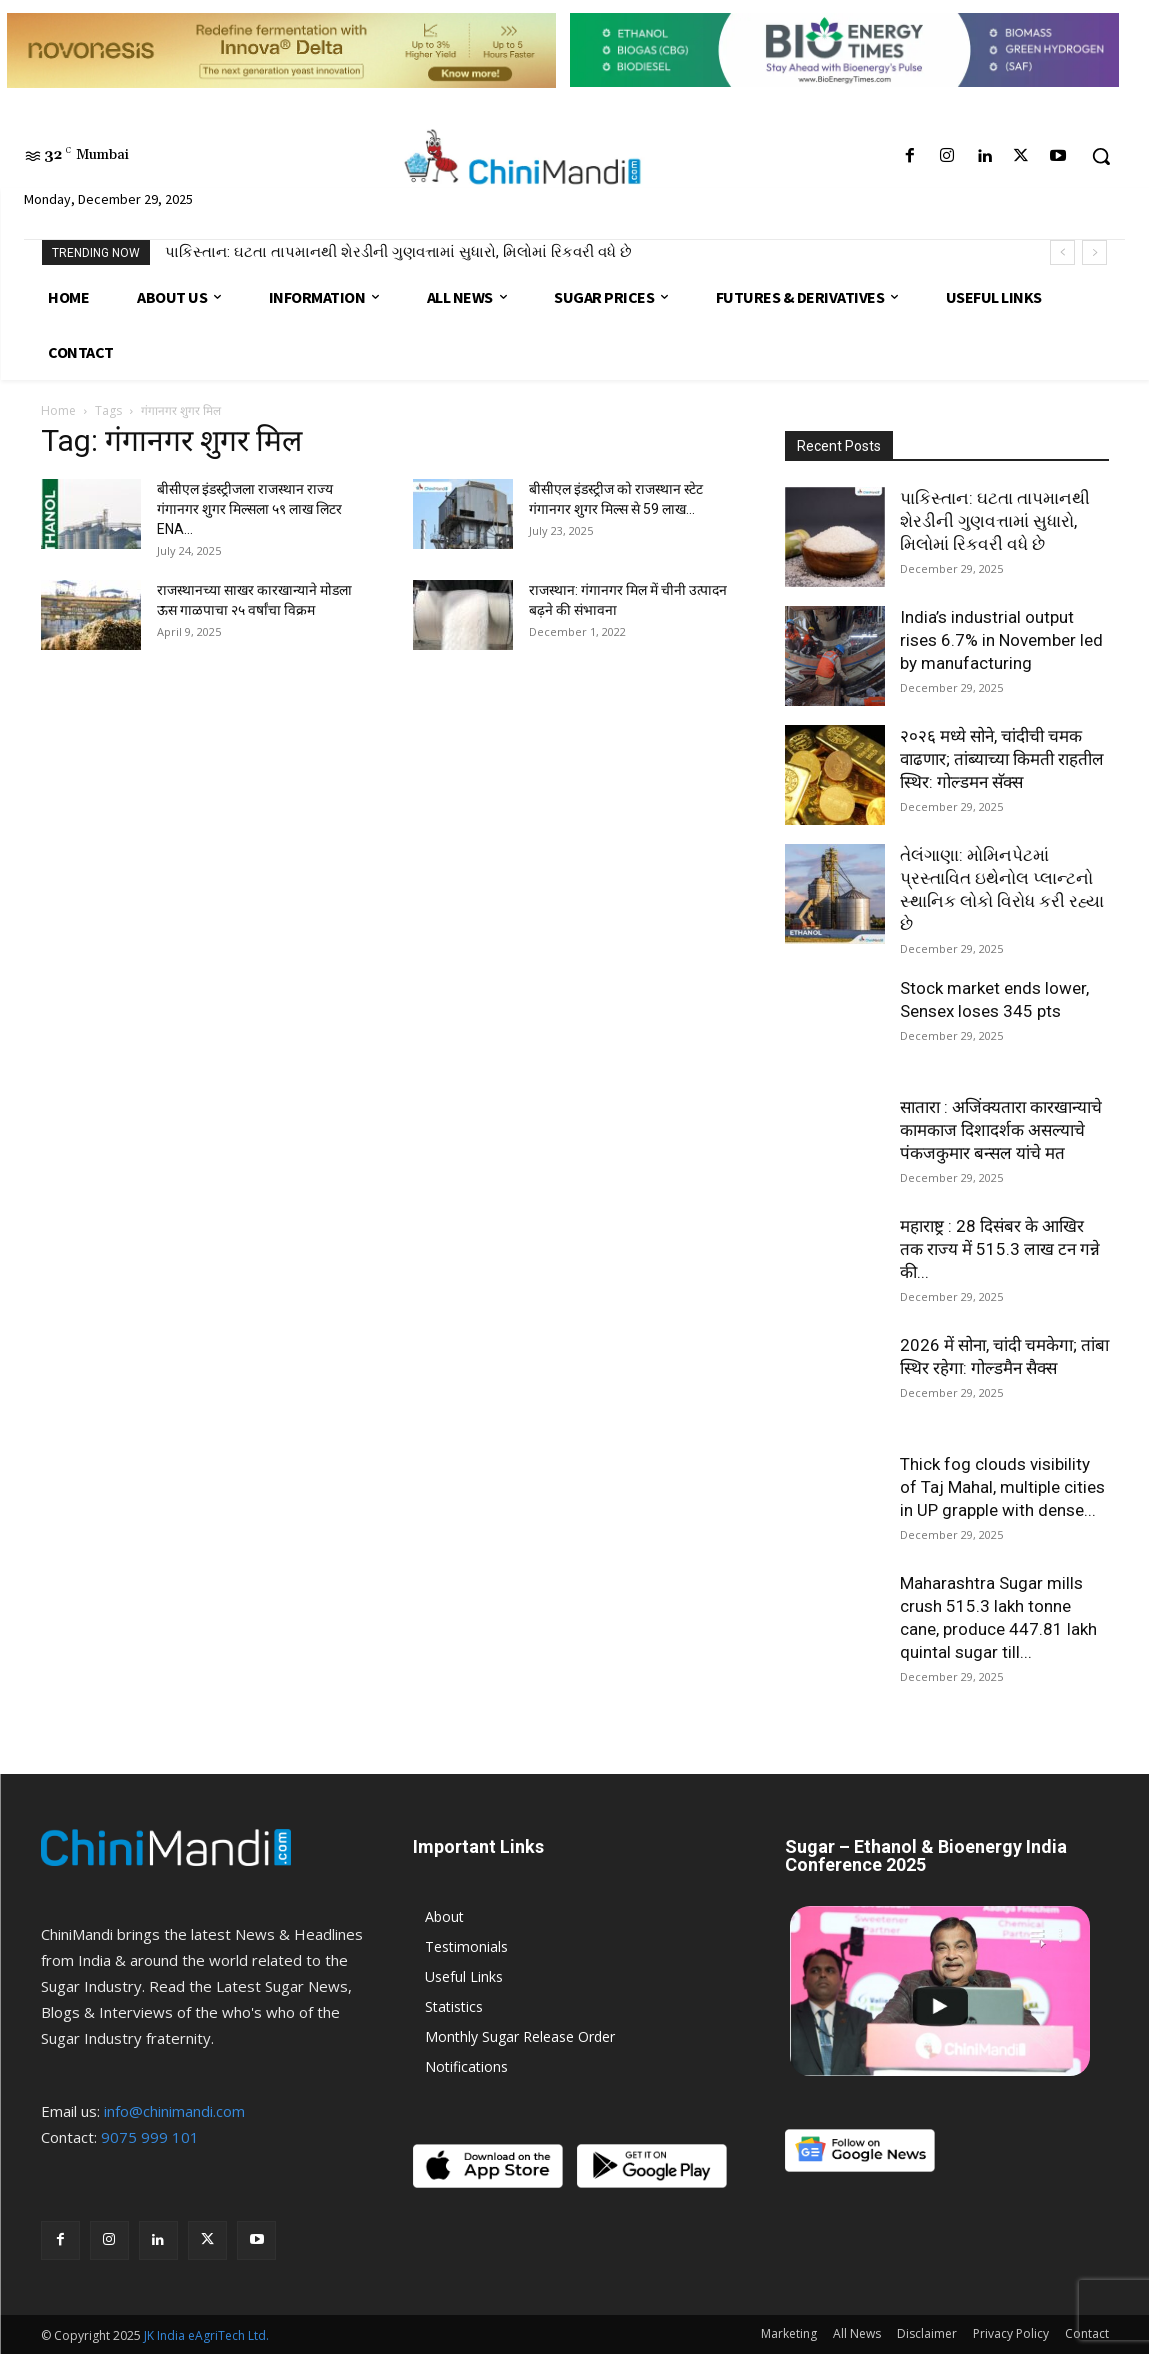 This screenshot has width=1149, height=2354. What do you see at coordinates (1062, 252) in the screenshot?
I see `[prev]` at bounding box center [1062, 252].